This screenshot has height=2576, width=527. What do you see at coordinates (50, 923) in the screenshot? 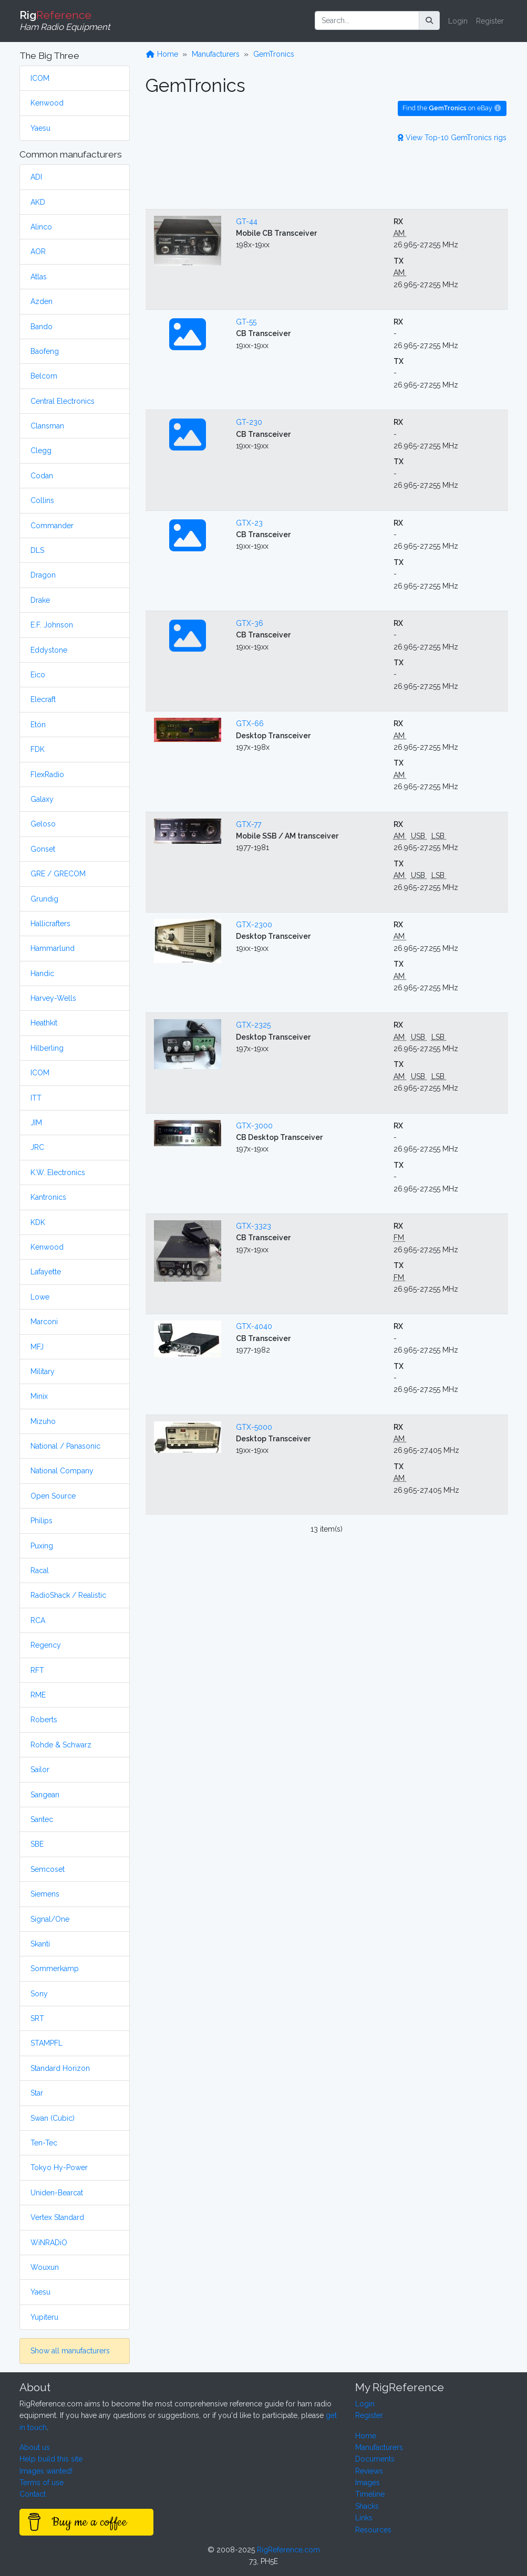
I see `Hallicrafters` at bounding box center [50, 923].